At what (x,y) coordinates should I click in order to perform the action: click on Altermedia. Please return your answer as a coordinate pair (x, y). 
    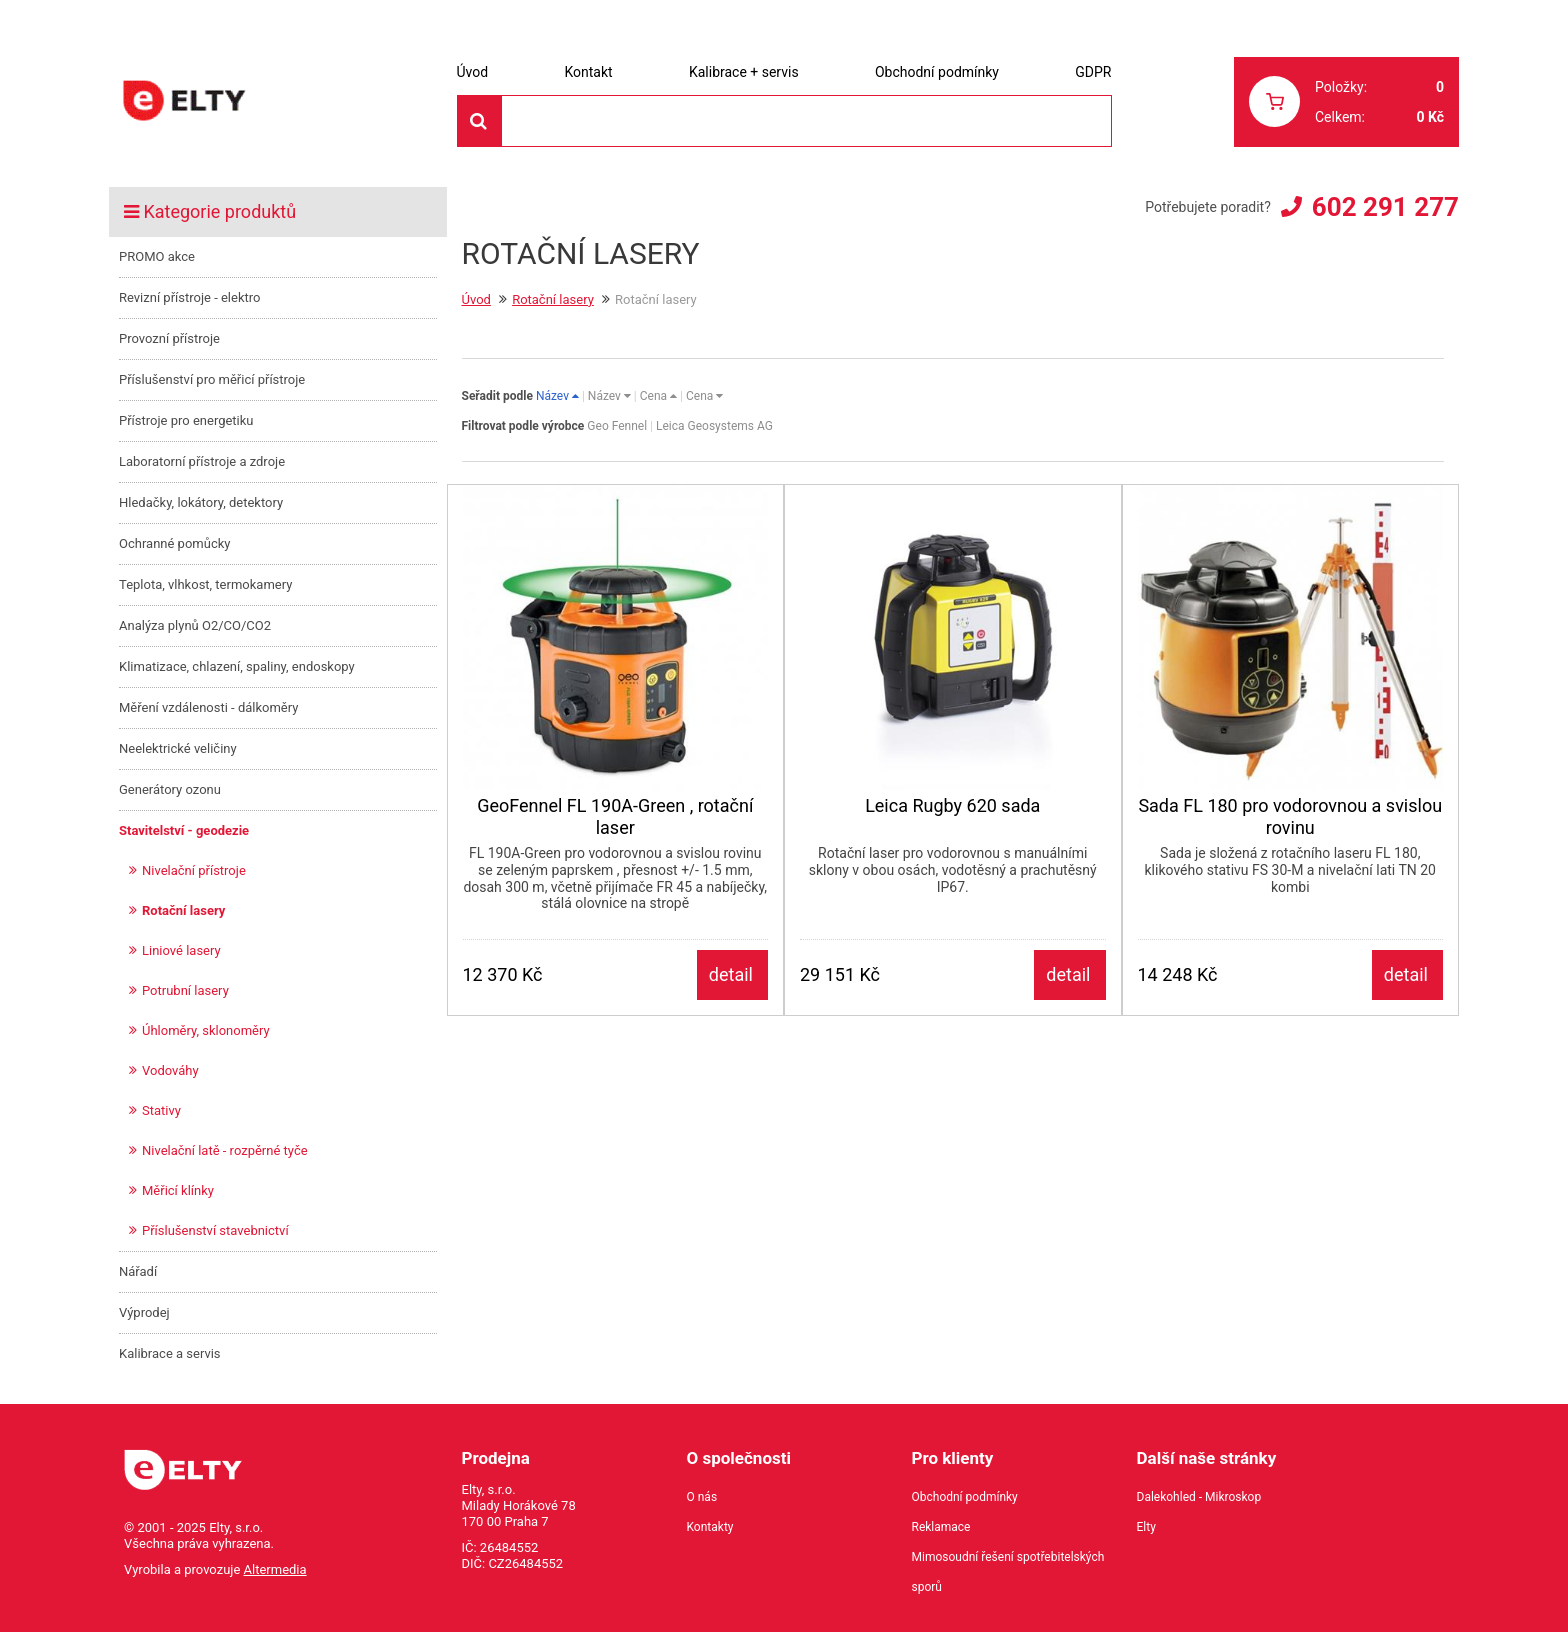
    Looking at the image, I should click on (275, 1569).